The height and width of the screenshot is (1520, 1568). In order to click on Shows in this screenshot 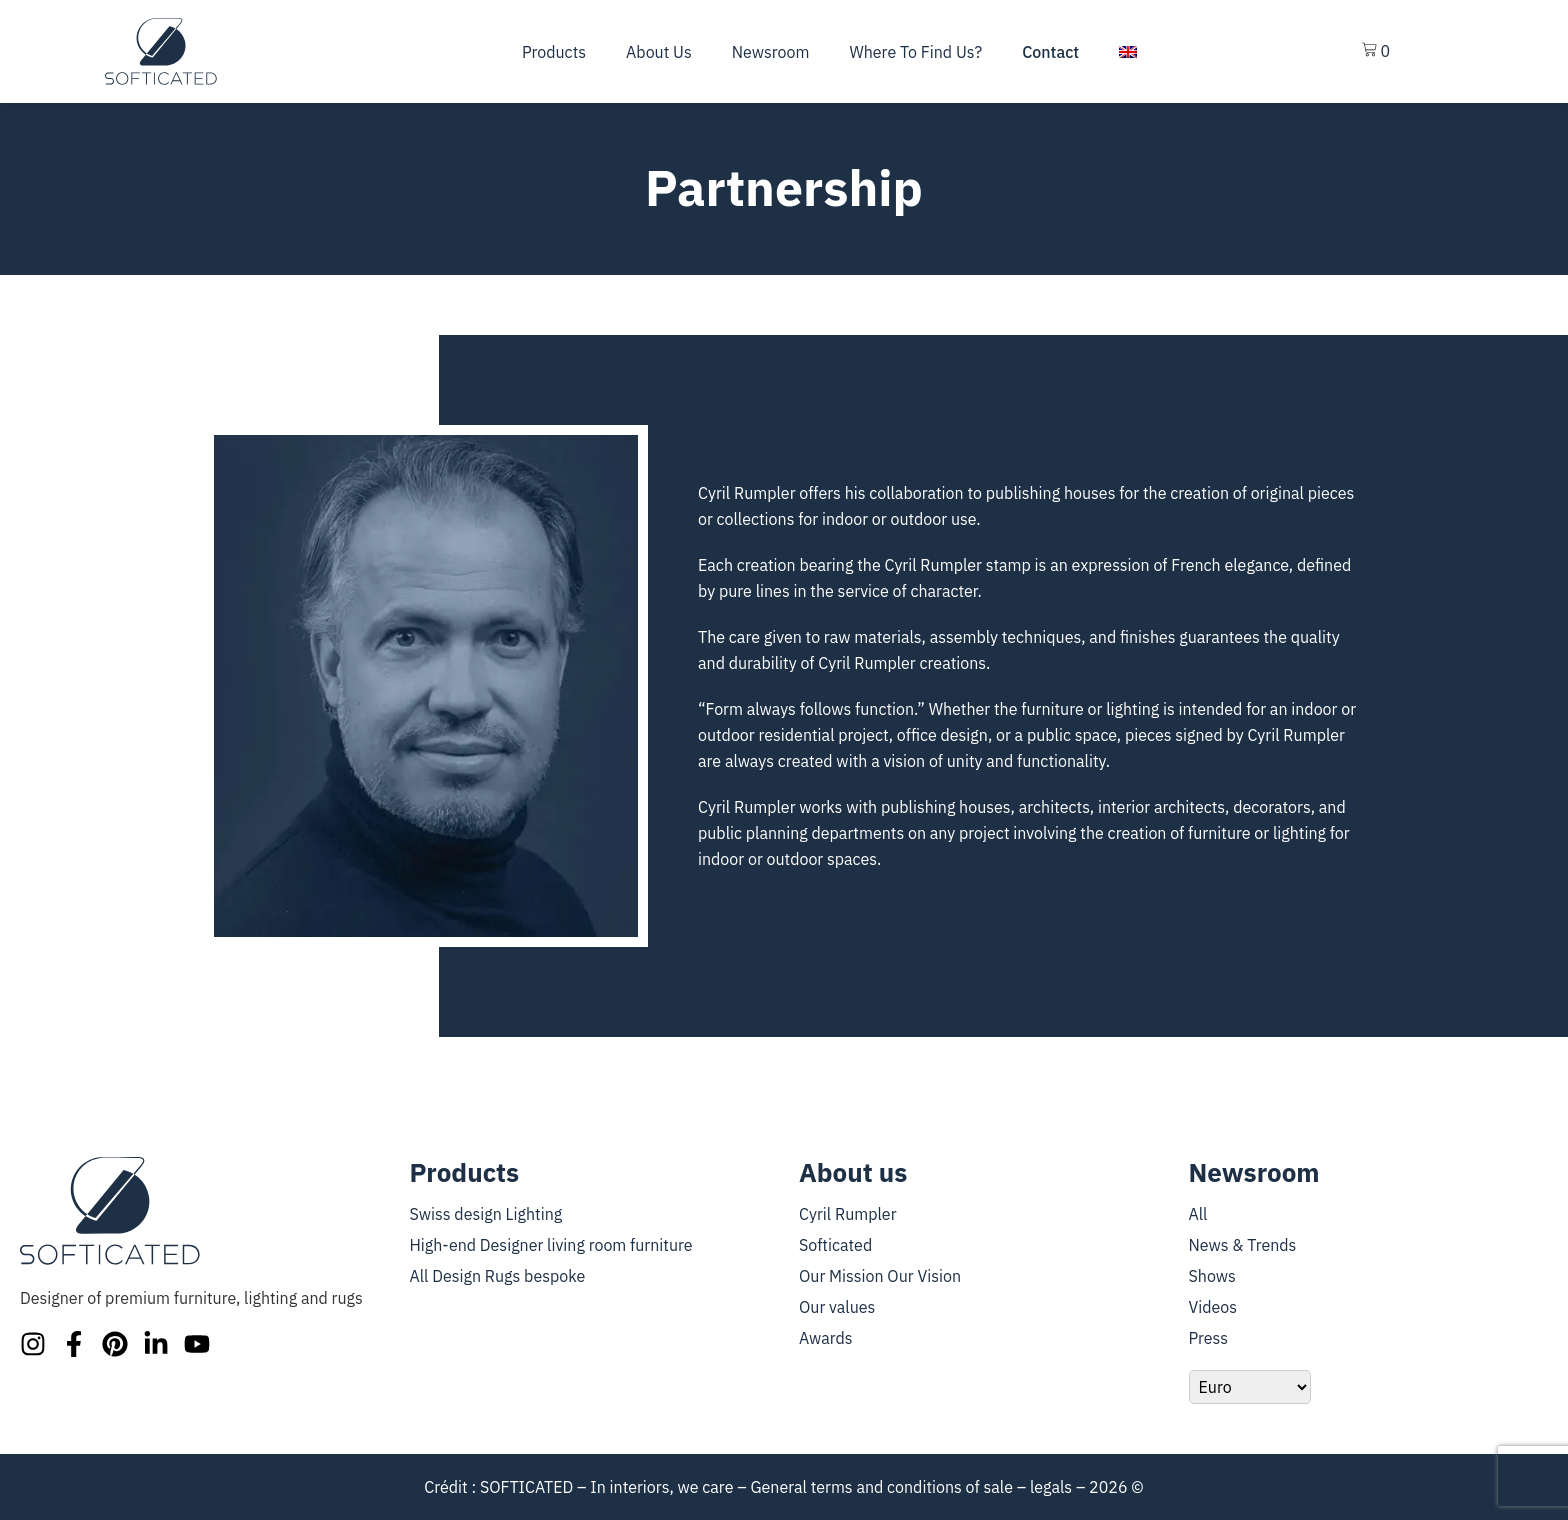, I will do `click(1212, 1276)`.